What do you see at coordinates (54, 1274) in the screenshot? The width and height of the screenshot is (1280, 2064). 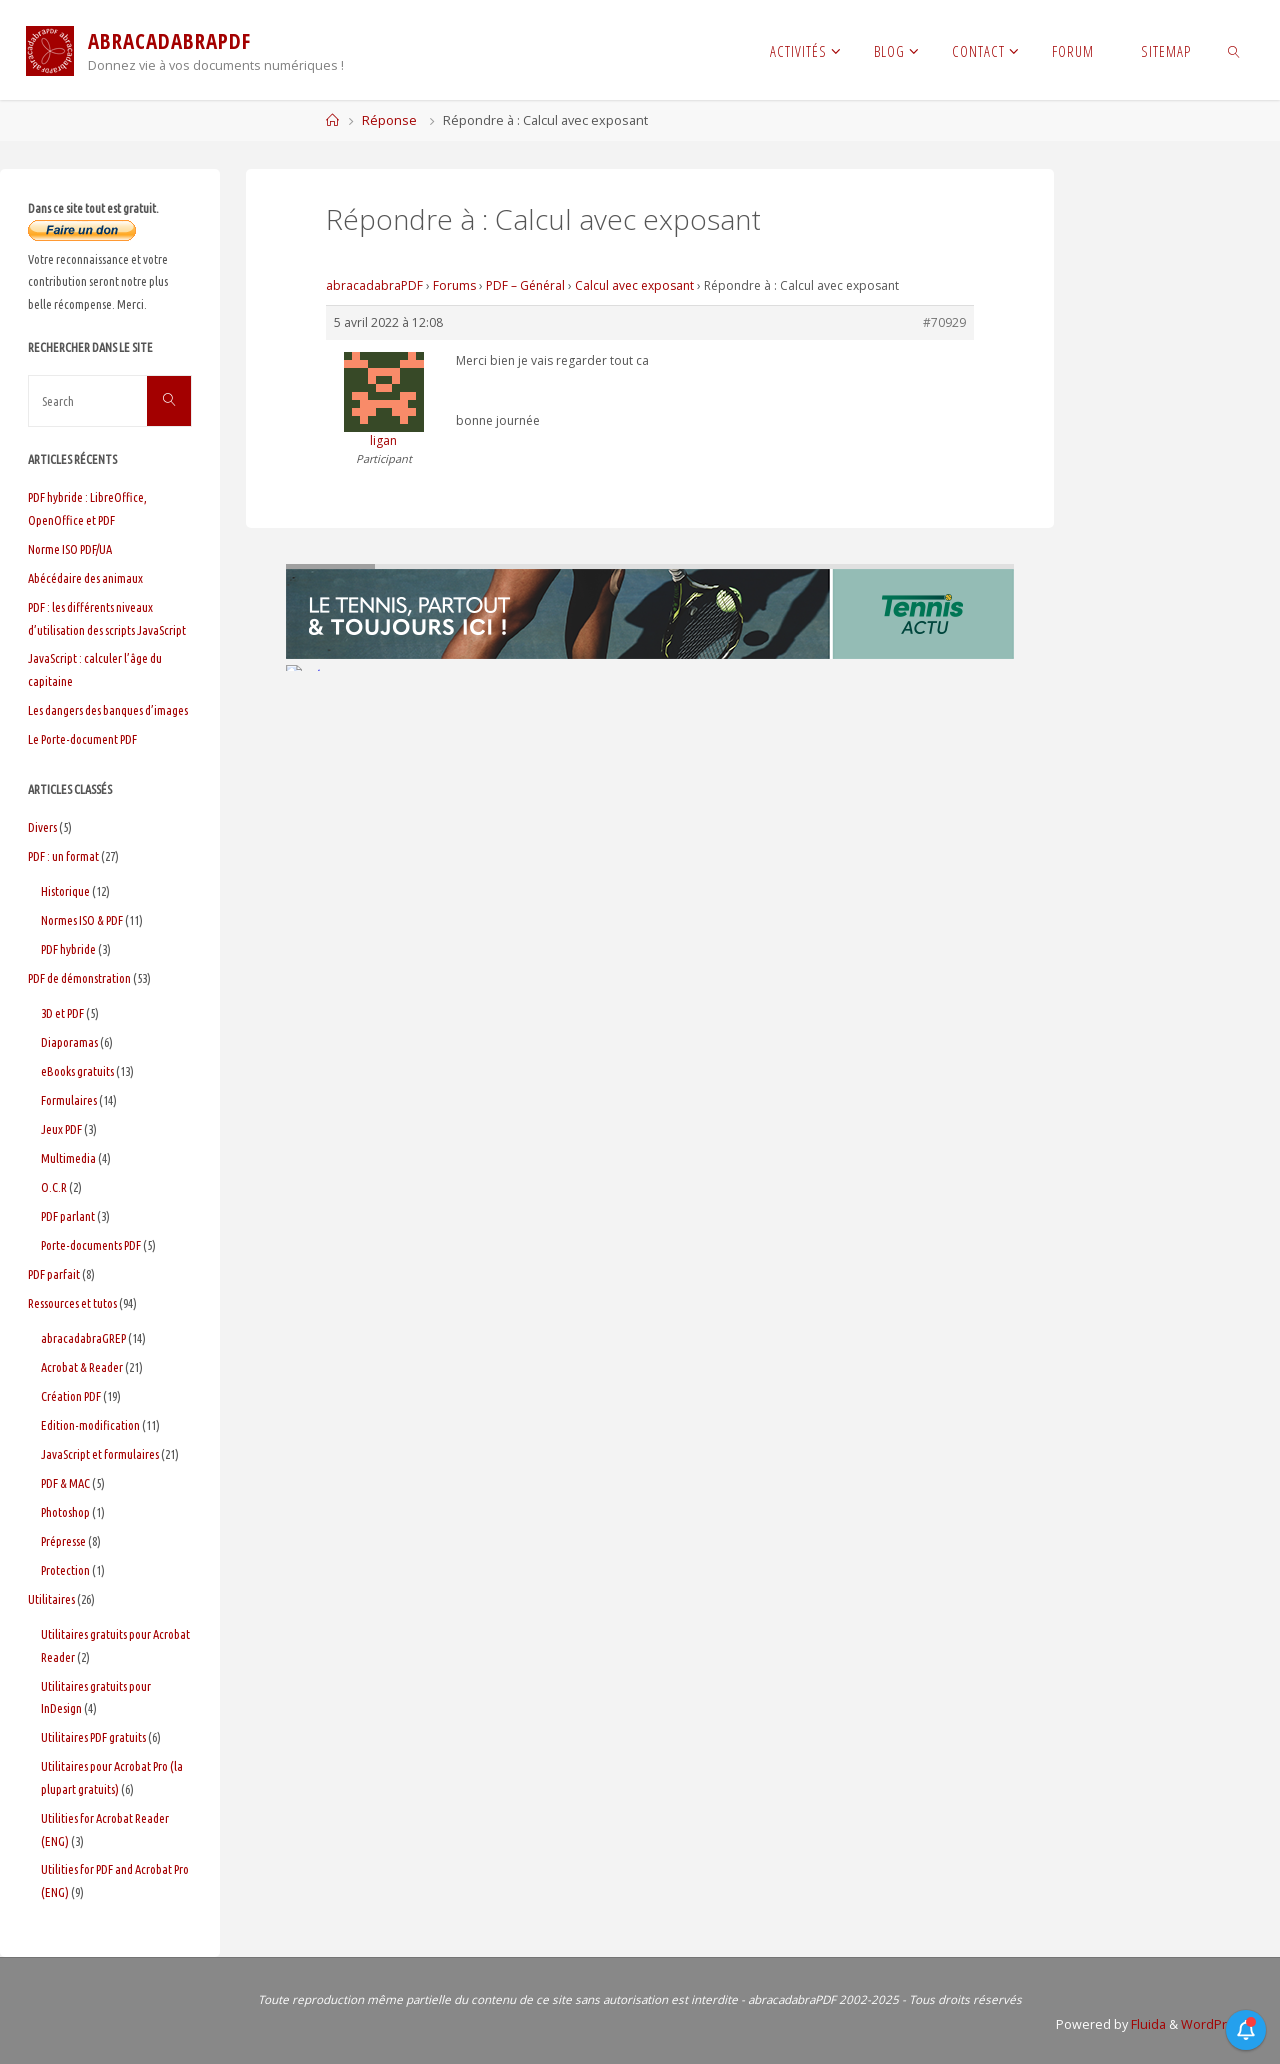 I see `PDF parfait` at bounding box center [54, 1274].